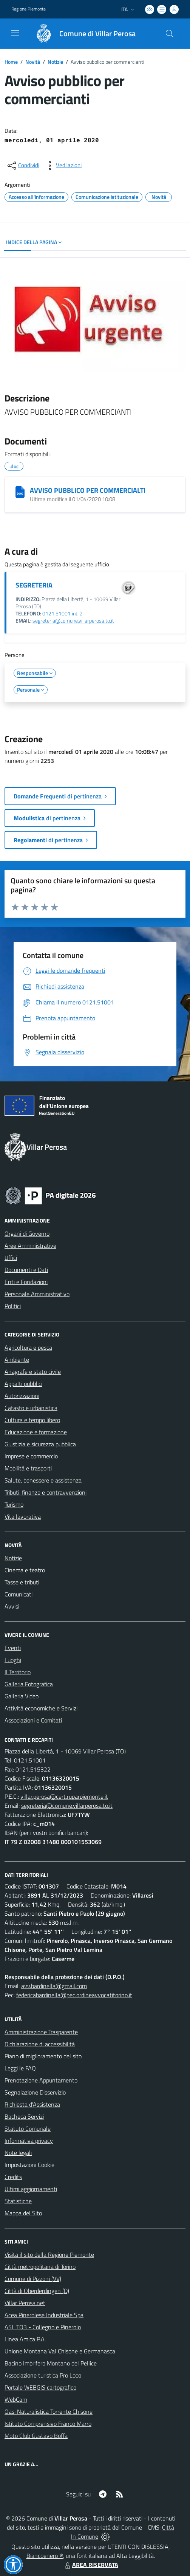 The height and width of the screenshot is (2576, 190). What do you see at coordinates (25, 1570) in the screenshot?
I see `Cinema e teatro` at bounding box center [25, 1570].